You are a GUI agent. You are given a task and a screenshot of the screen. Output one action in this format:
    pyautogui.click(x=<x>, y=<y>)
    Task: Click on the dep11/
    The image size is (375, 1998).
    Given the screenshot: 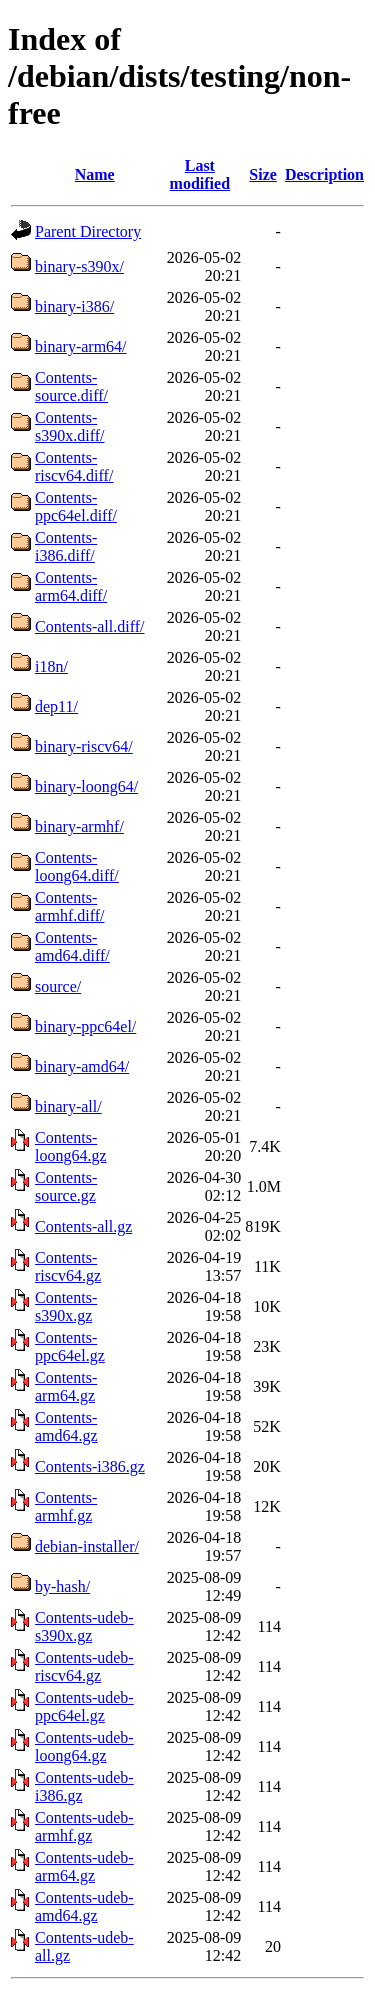 What is the action you would take?
    pyautogui.click(x=56, y=706)
    